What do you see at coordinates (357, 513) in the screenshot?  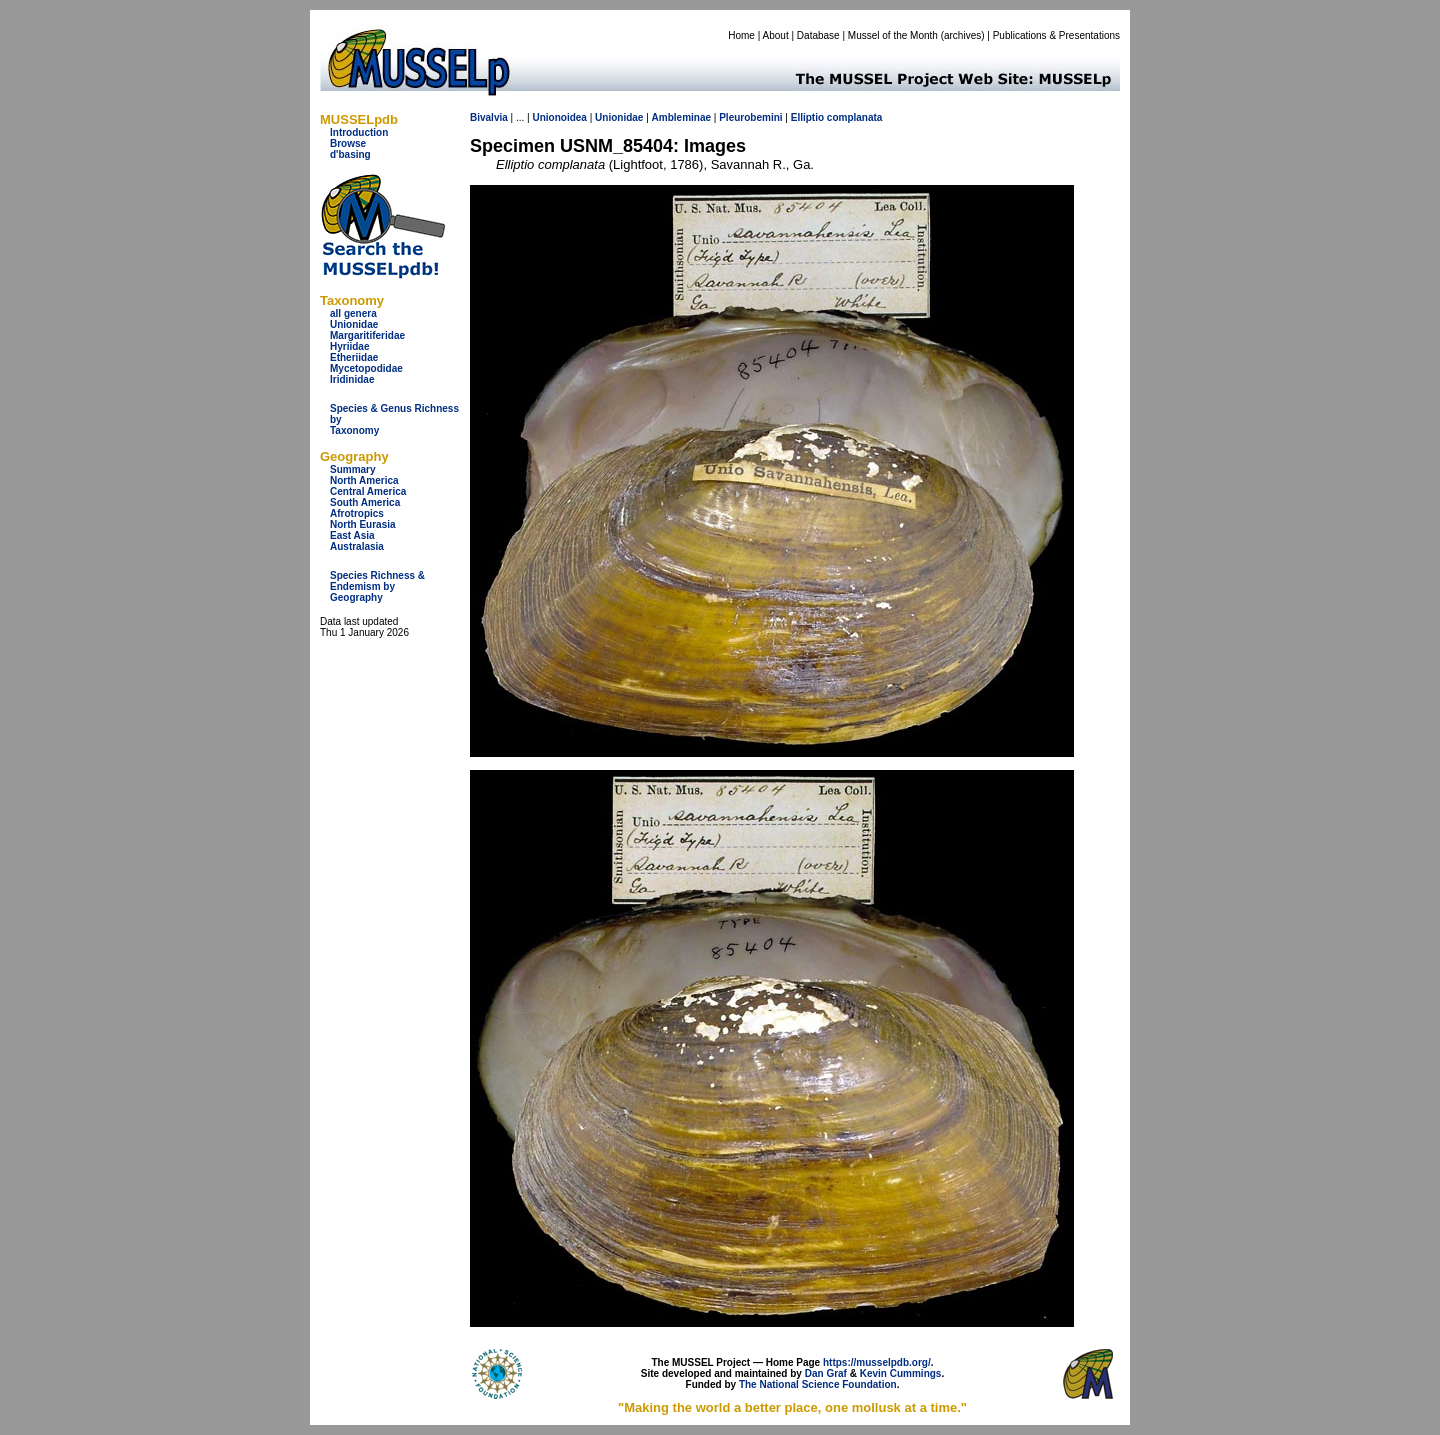 I see `Afrotropics` at bounding box center [357, 513].